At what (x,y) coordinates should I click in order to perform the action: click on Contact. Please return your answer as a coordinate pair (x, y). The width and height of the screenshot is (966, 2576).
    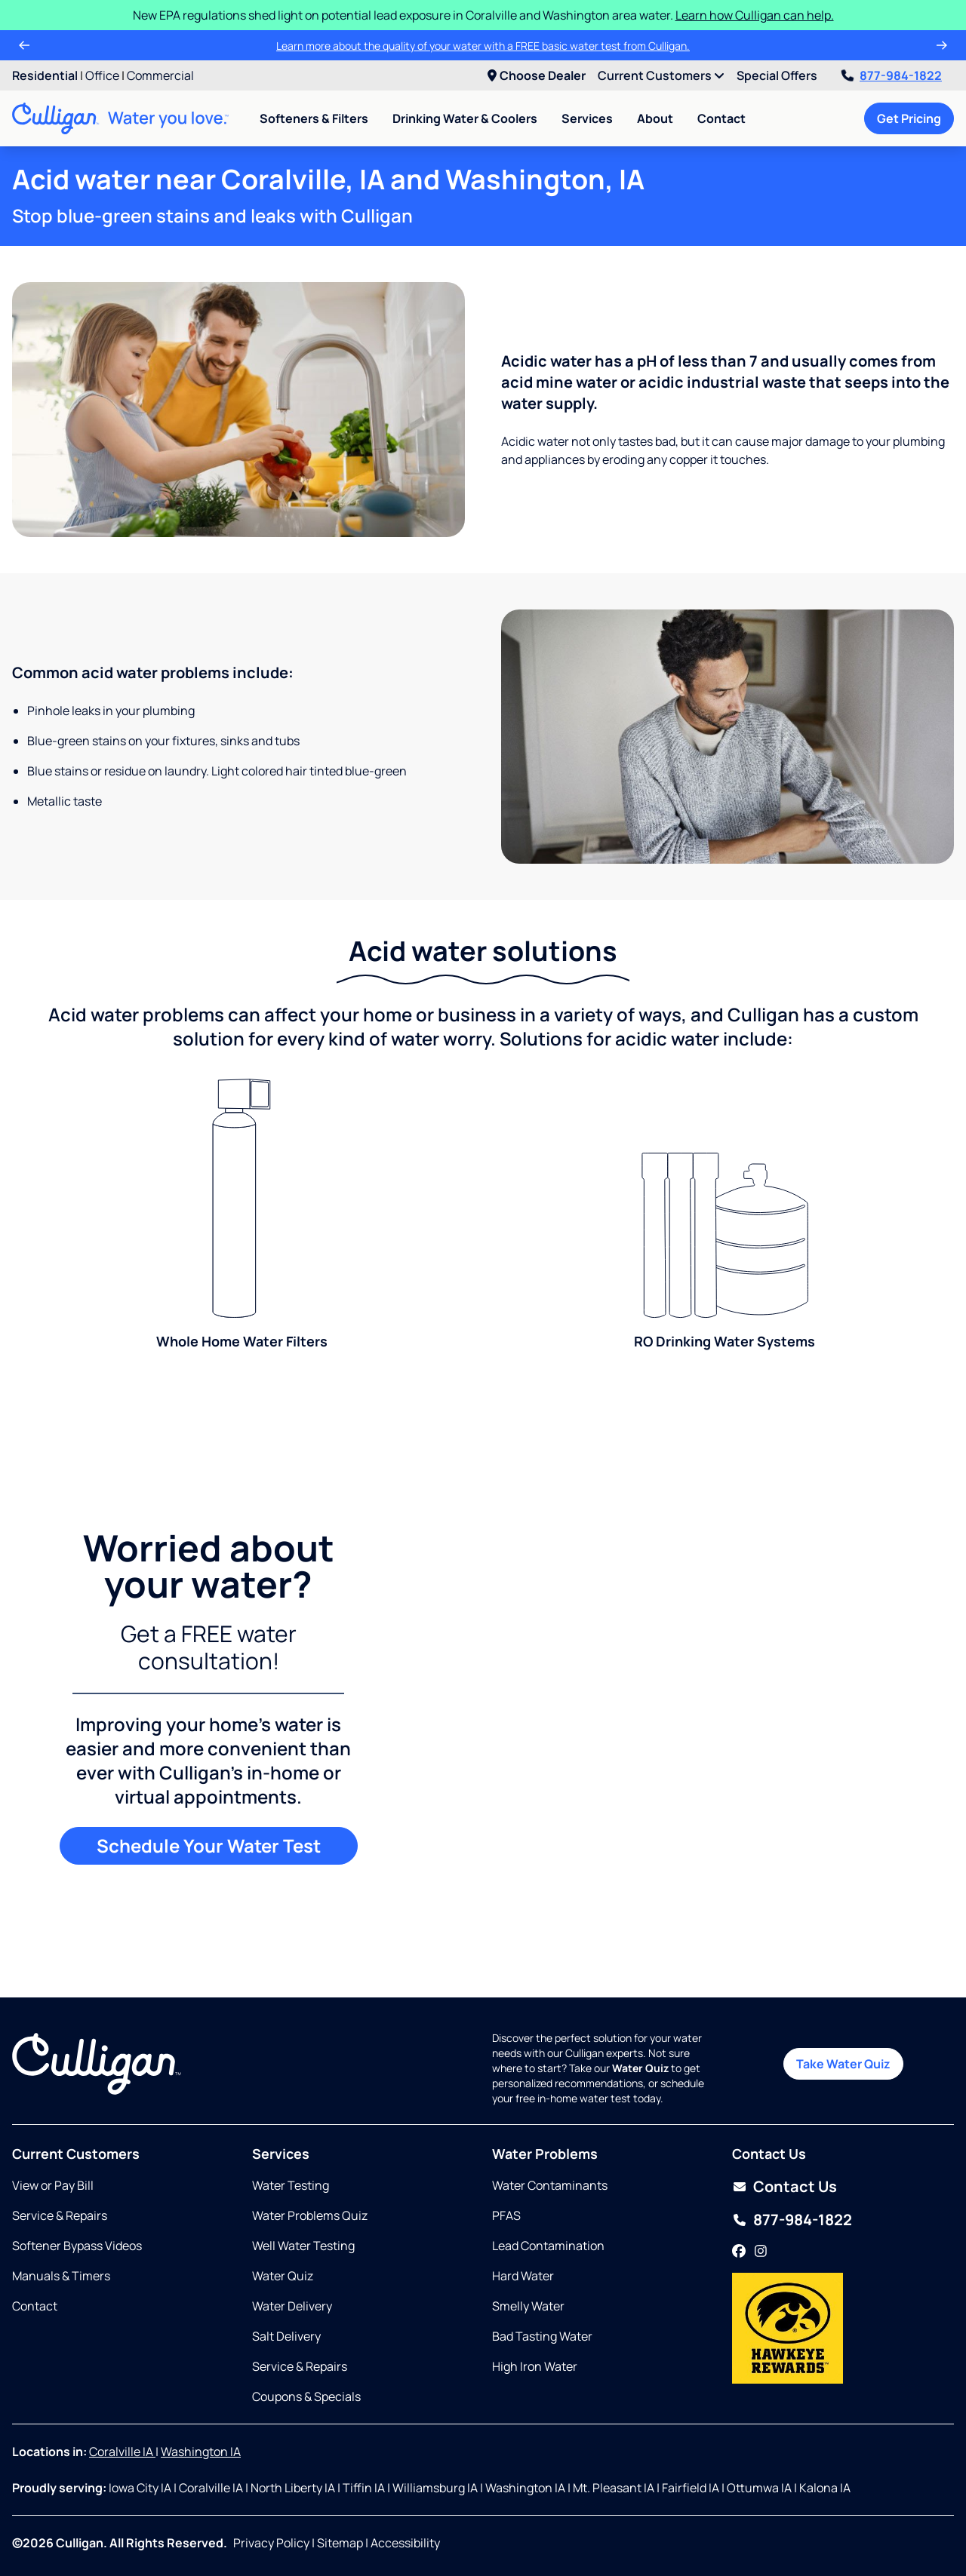
    Looking at the image, I should click on (721, 118).